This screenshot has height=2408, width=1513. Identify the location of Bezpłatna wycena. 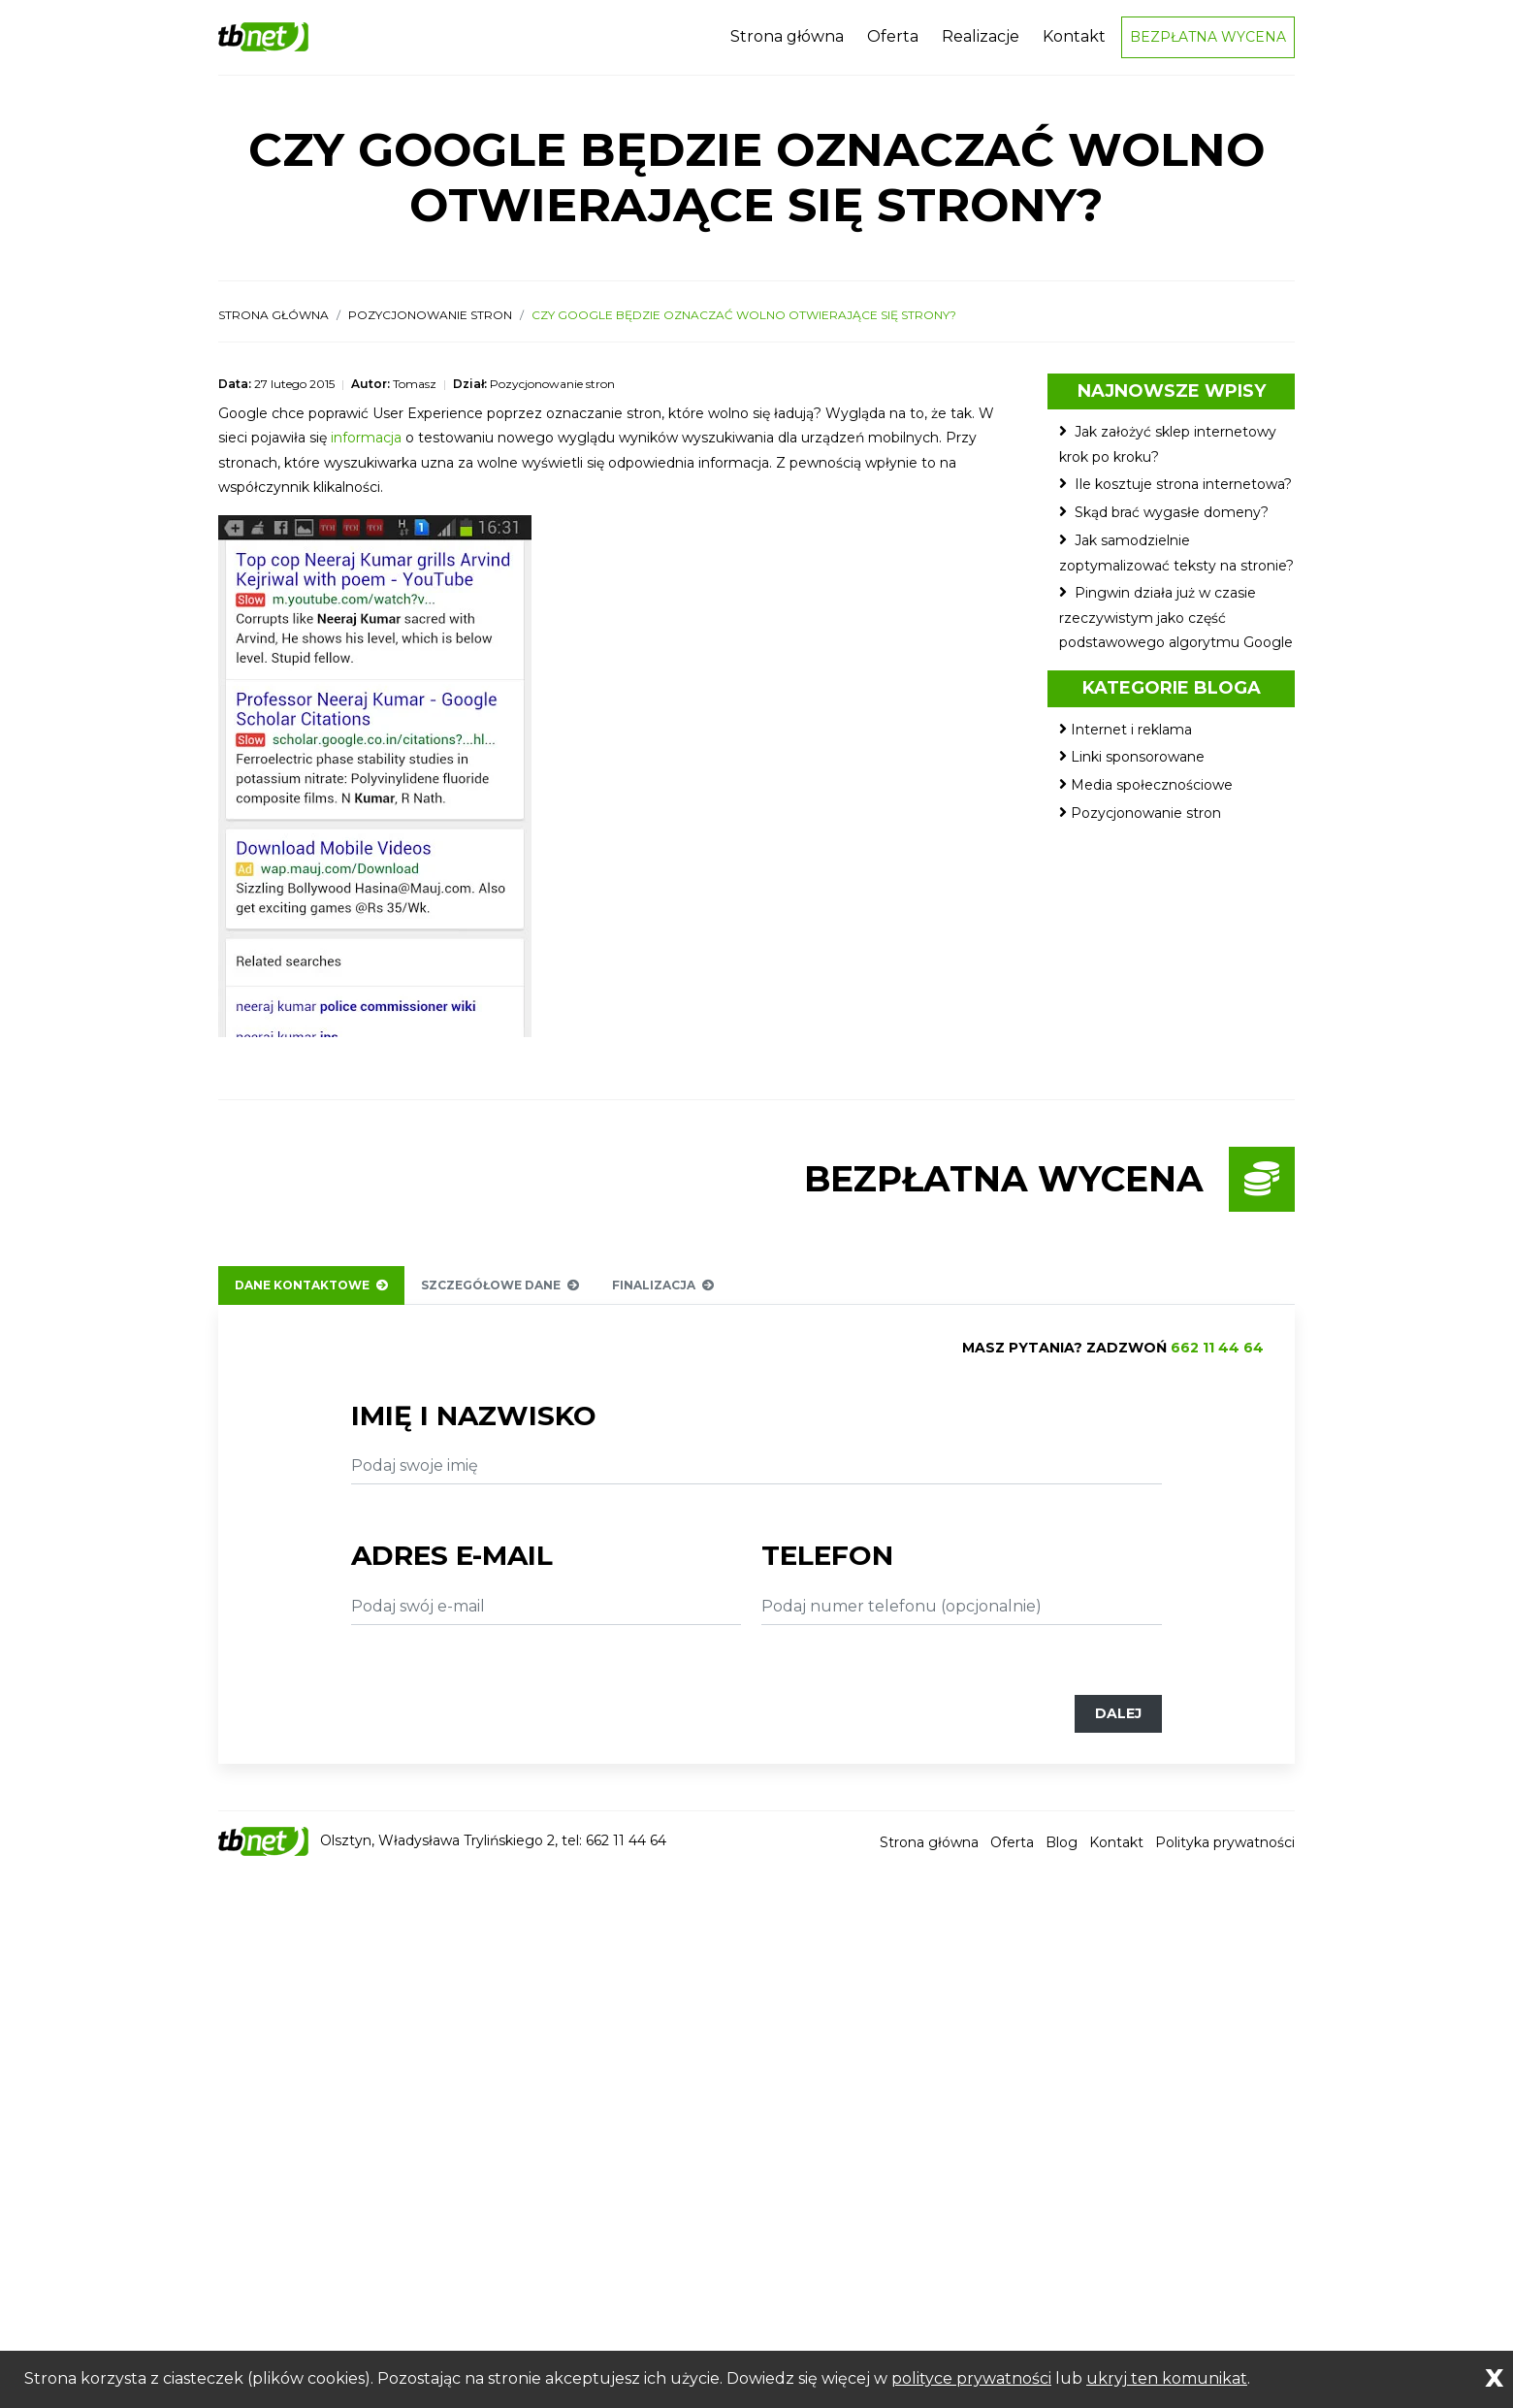
(1208, 41).